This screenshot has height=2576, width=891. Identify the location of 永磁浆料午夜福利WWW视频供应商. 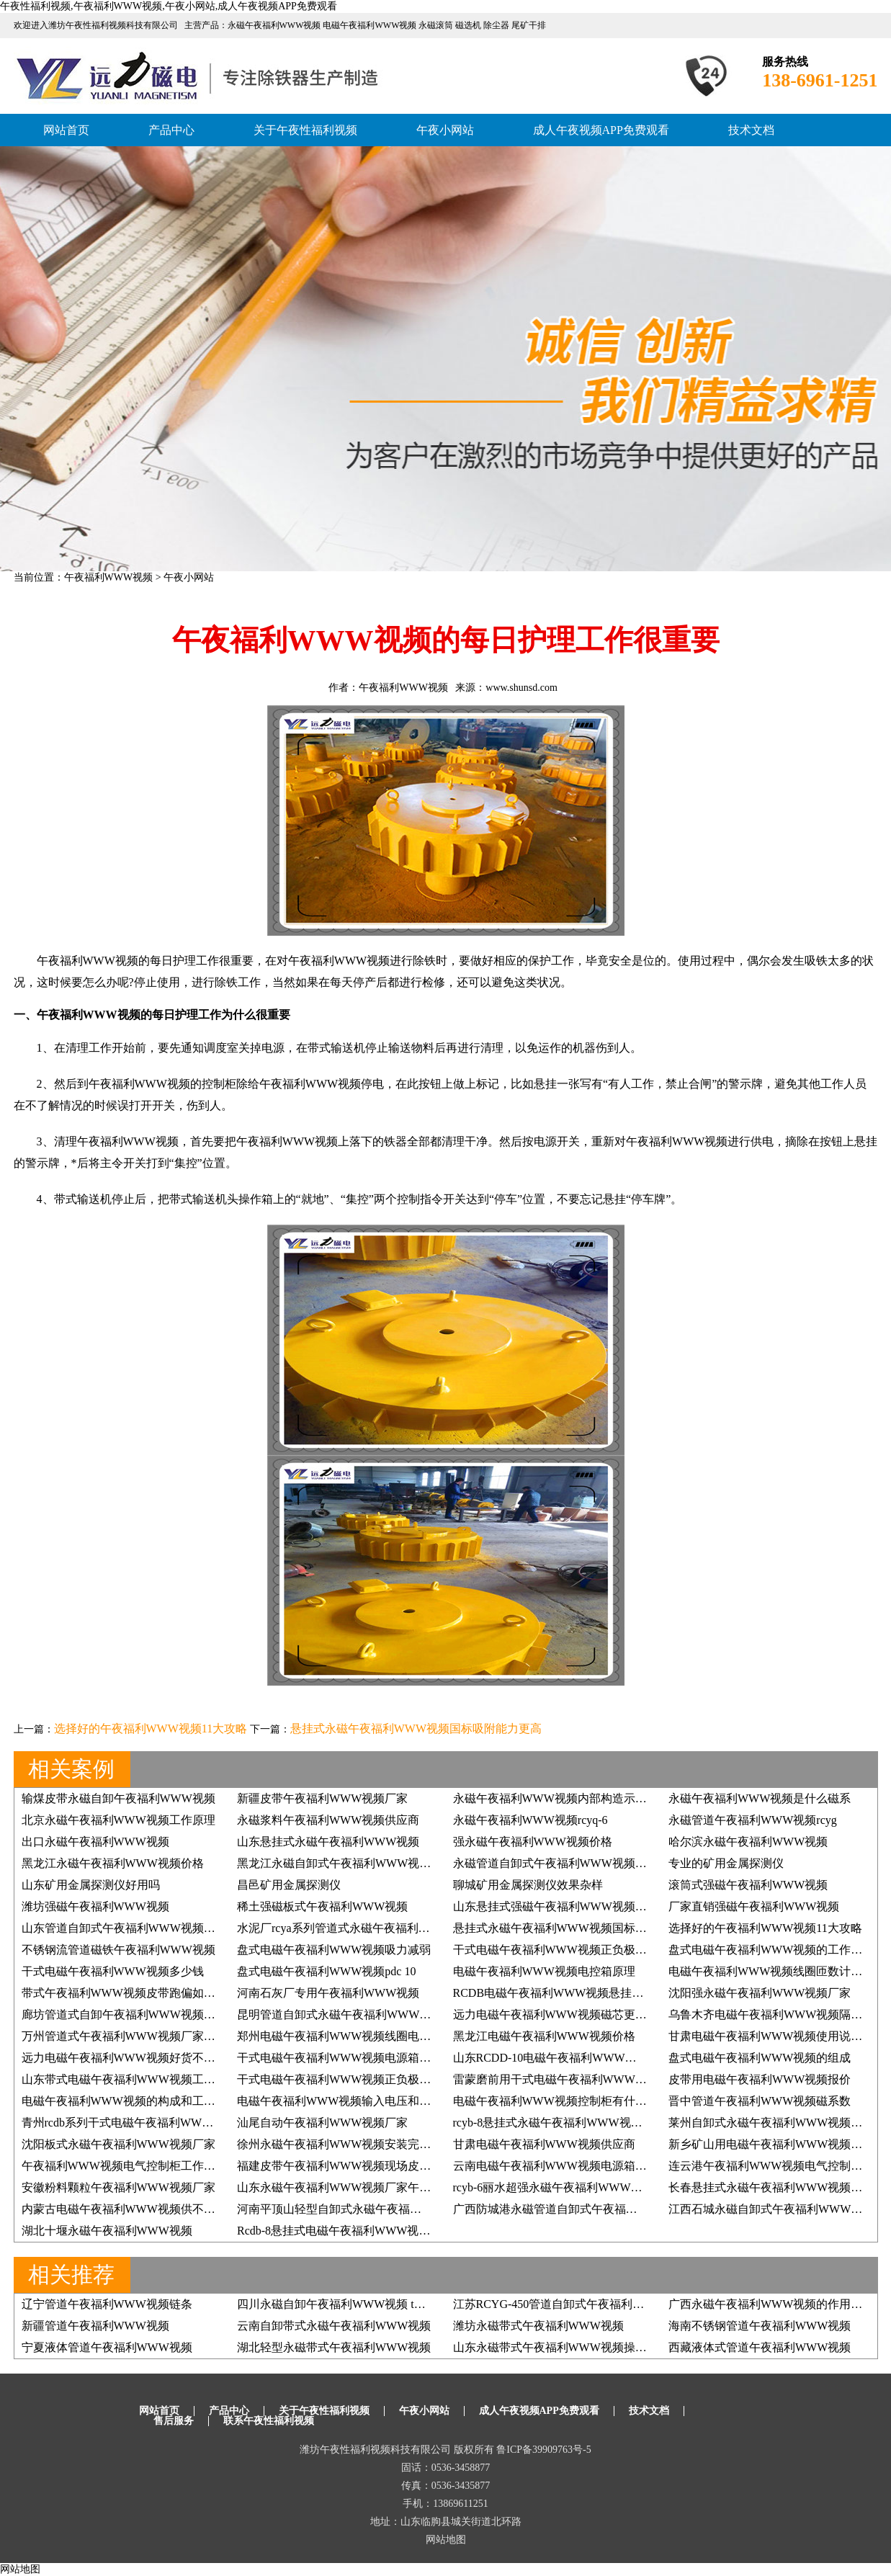
(328, 1820).